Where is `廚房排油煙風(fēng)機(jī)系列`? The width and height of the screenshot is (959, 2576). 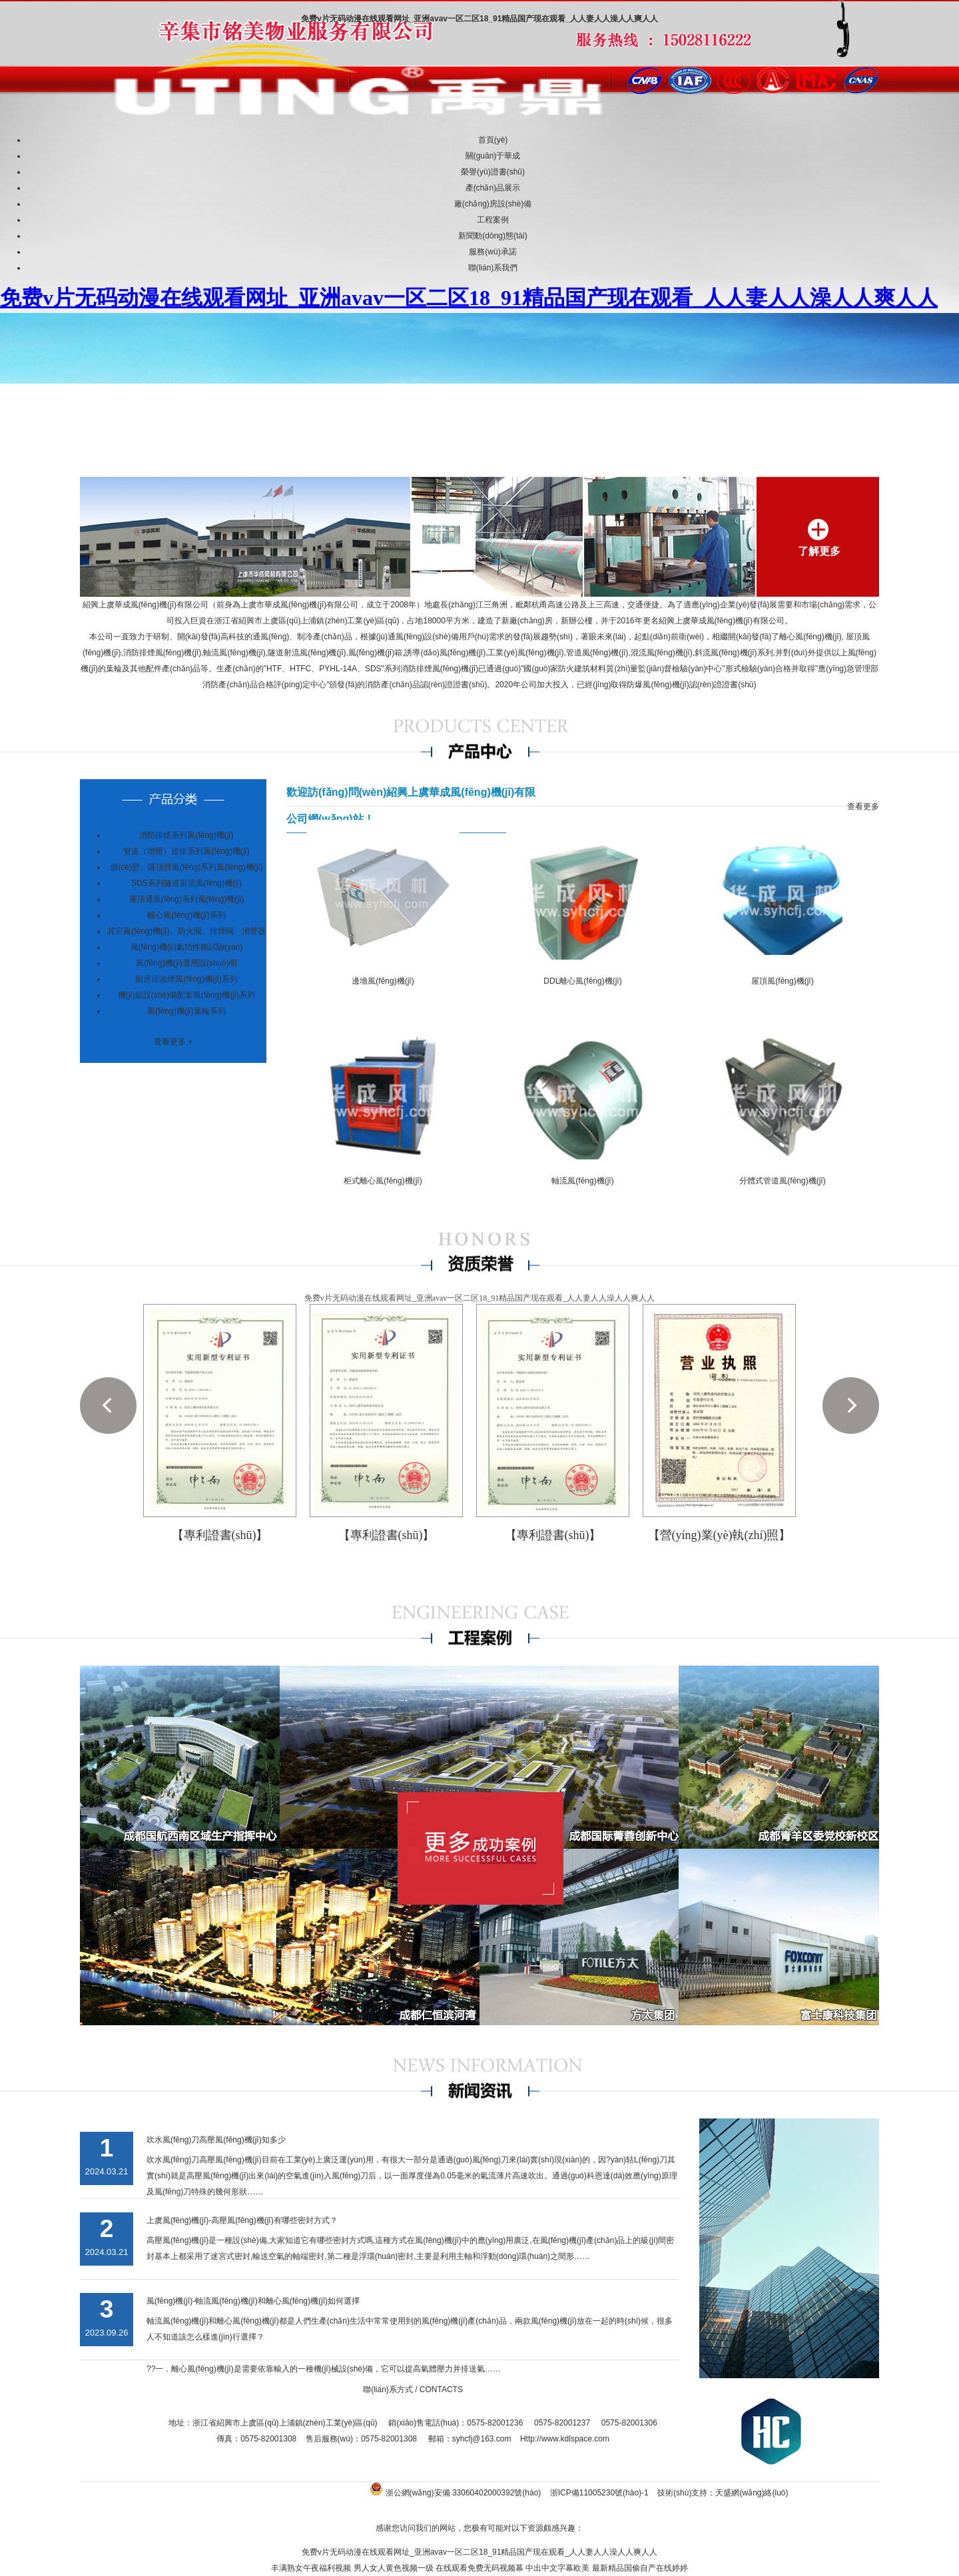
廚房排油煙風(fēng)機(jī)系列 is located at coordinates (186, 979).